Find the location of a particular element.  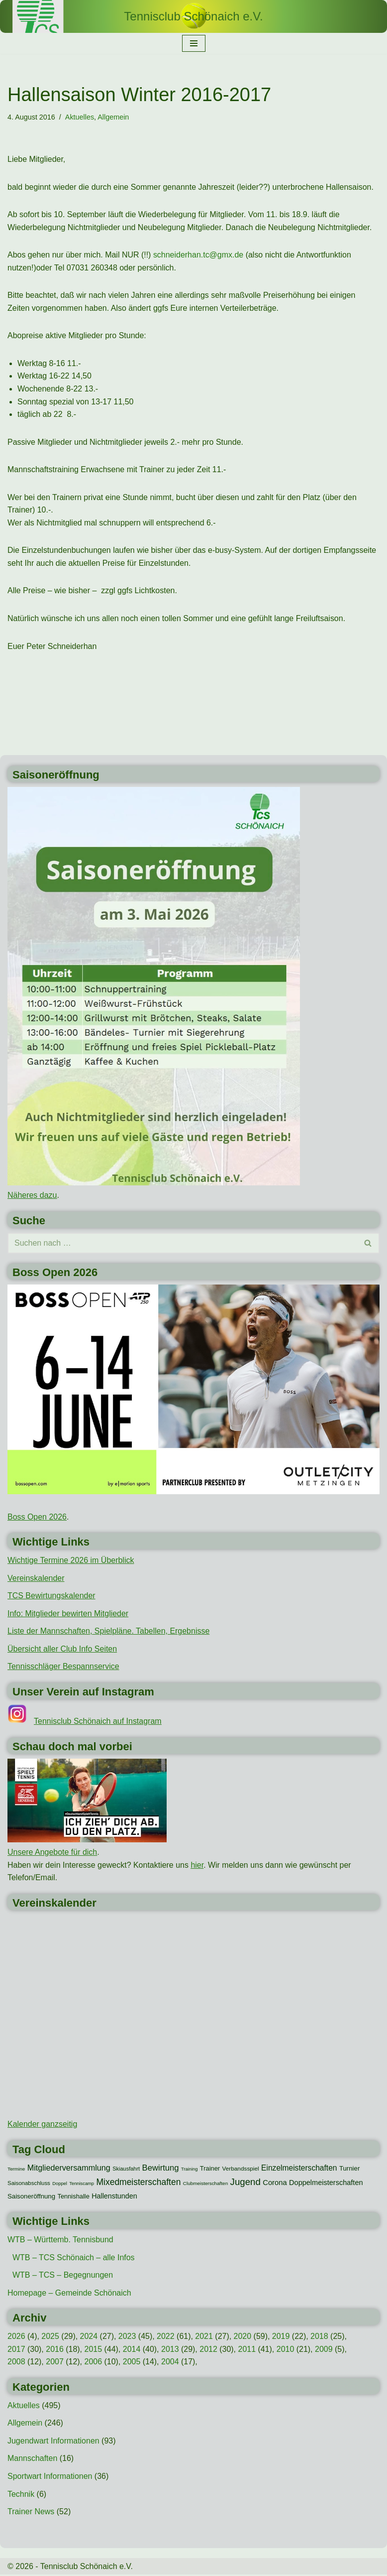

2011 is located at coordinates (247, 2350).